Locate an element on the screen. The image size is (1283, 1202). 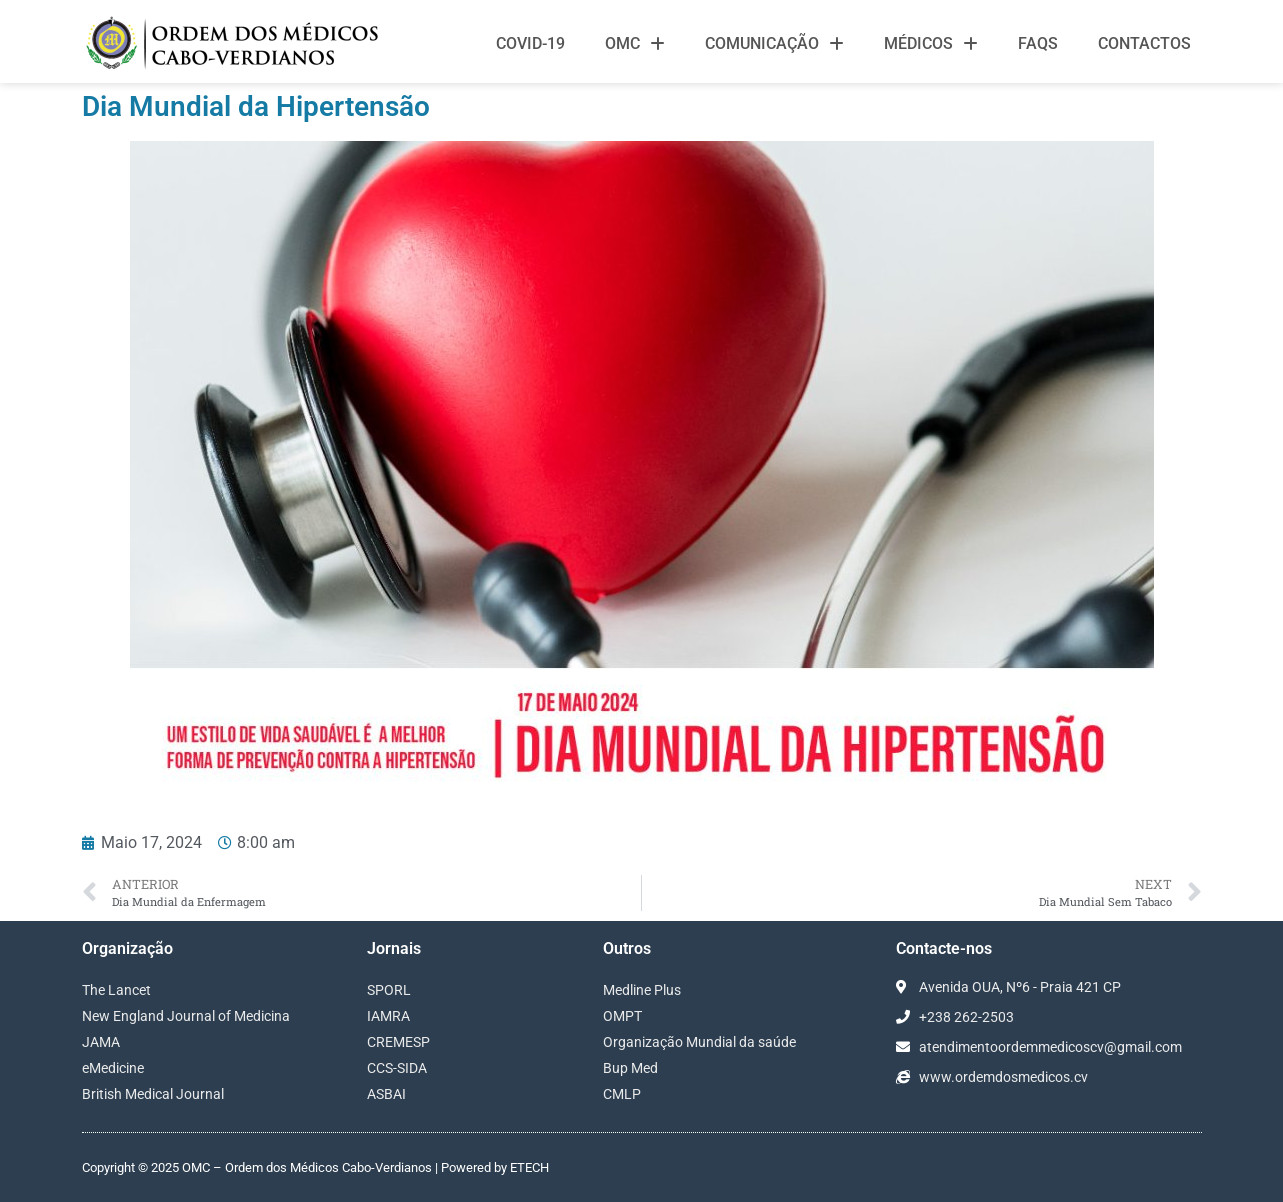
Comunicação is located at coordinates (774, 44).